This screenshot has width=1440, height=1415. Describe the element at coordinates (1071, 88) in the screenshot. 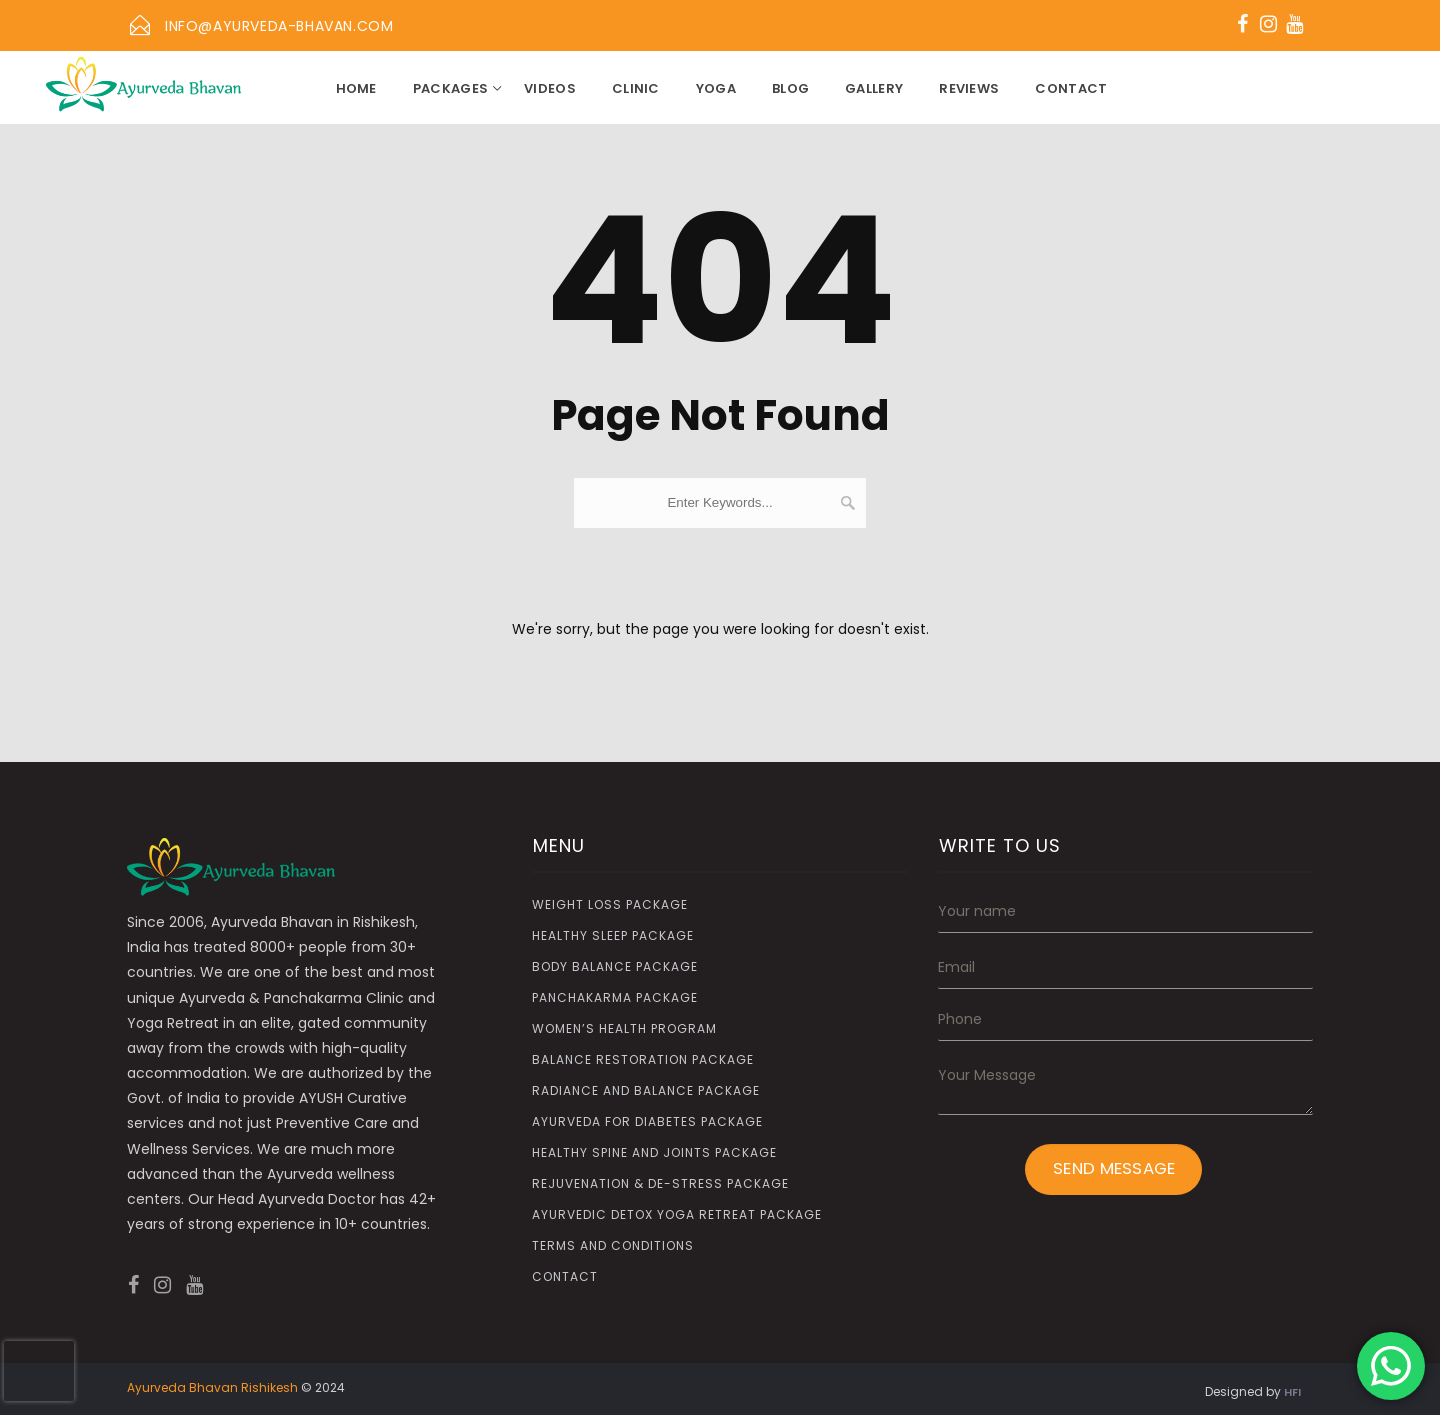

I see `Contact` at that location.